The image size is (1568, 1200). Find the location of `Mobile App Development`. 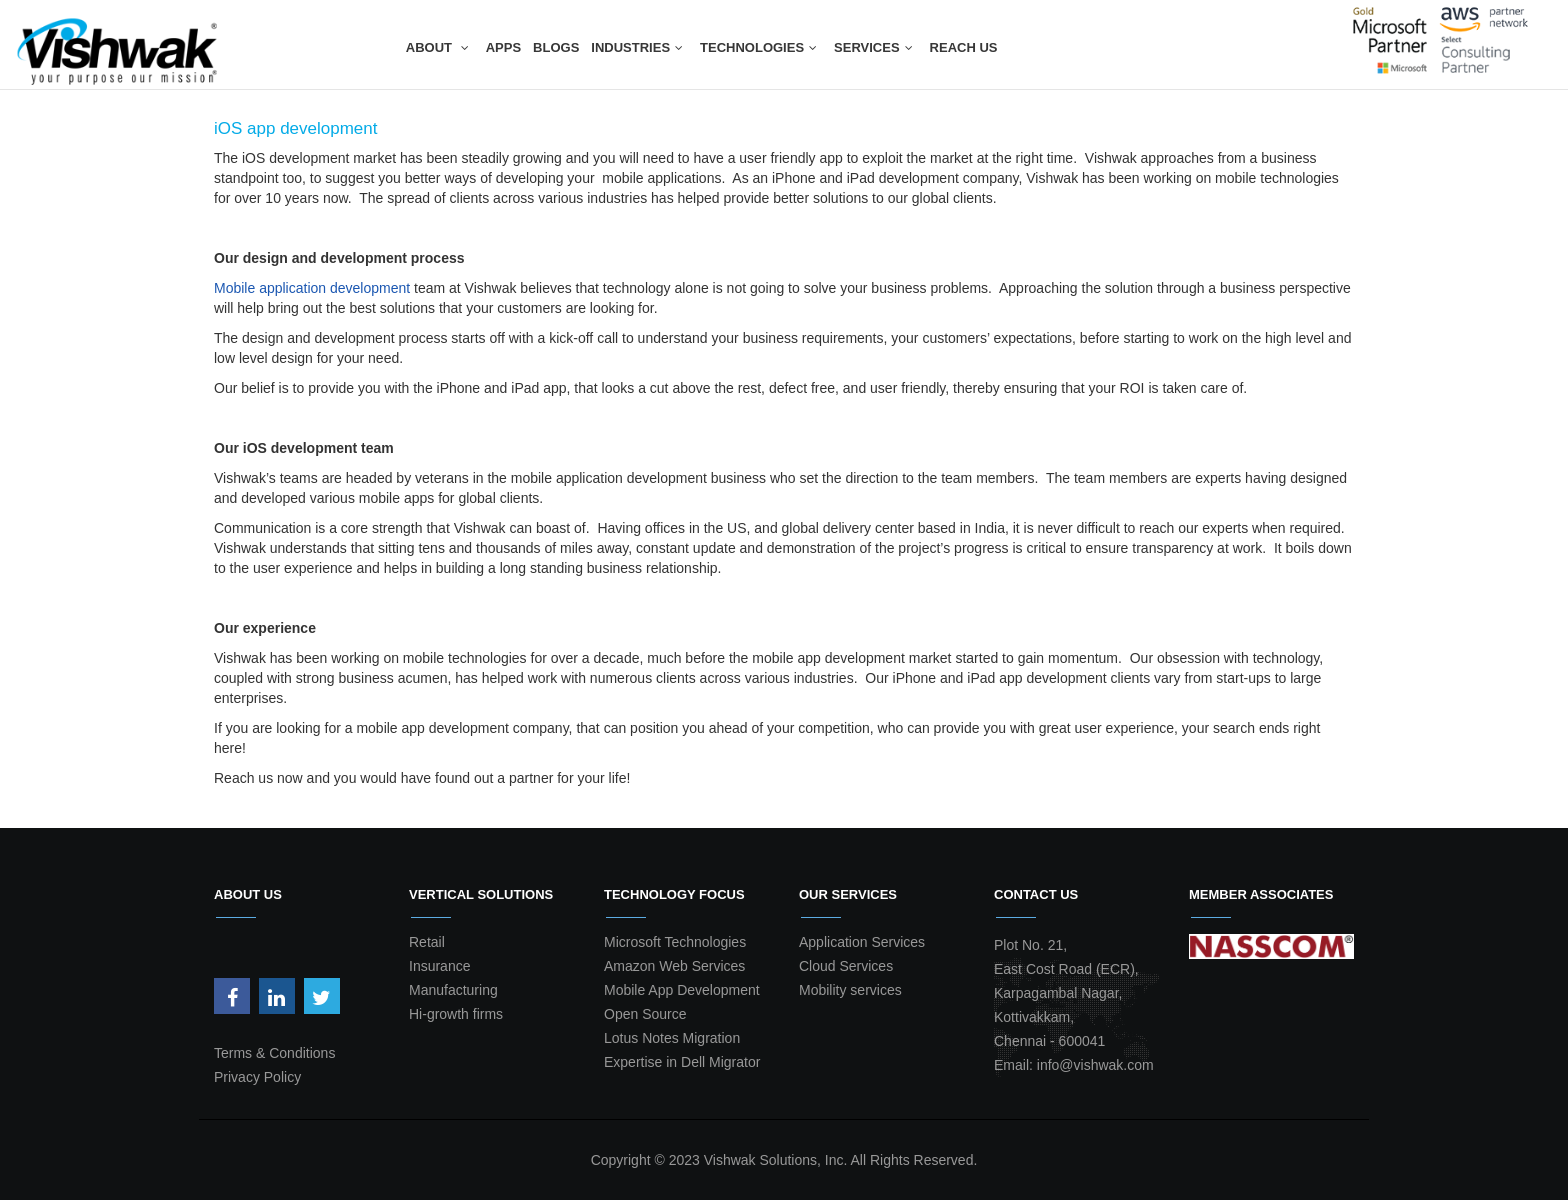

Mobile App Development is located at coordinates (682, 990).